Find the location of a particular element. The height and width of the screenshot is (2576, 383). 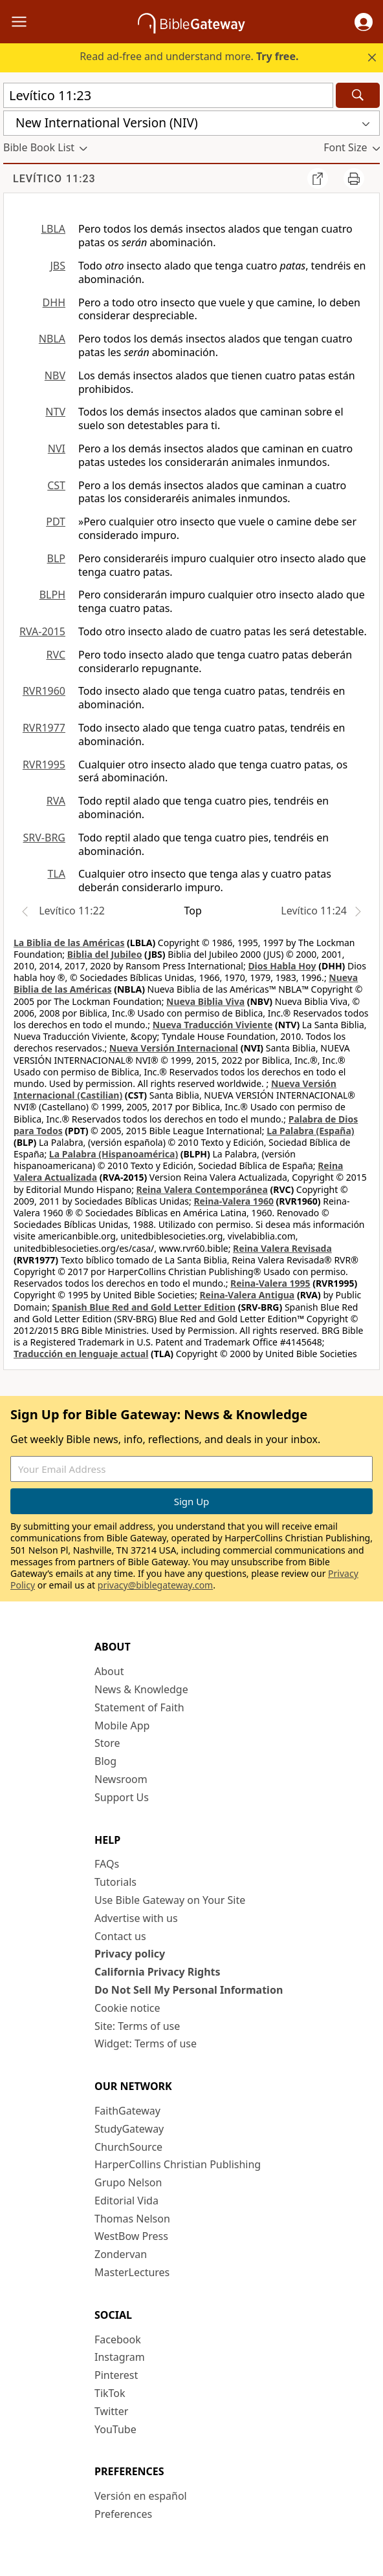

privacy@biblegateway.com is located at coordinates (155, 1585).